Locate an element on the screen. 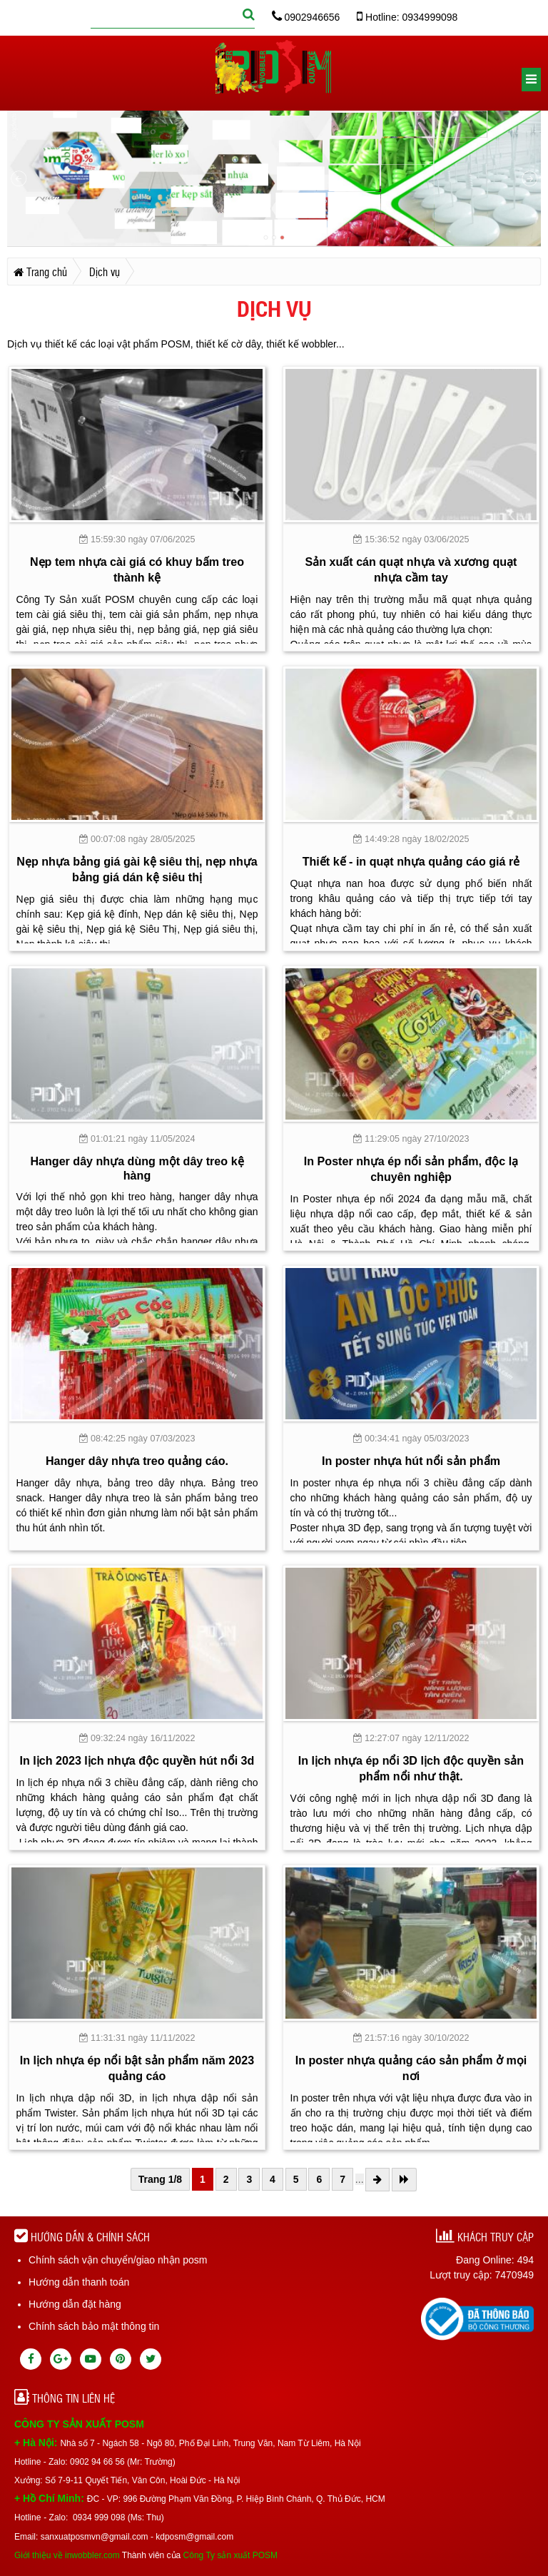 The width and height of the screenshot is (548, 2576). In poster nhựa hút nổi sản phẩm is located at coordinates (411, 1460).